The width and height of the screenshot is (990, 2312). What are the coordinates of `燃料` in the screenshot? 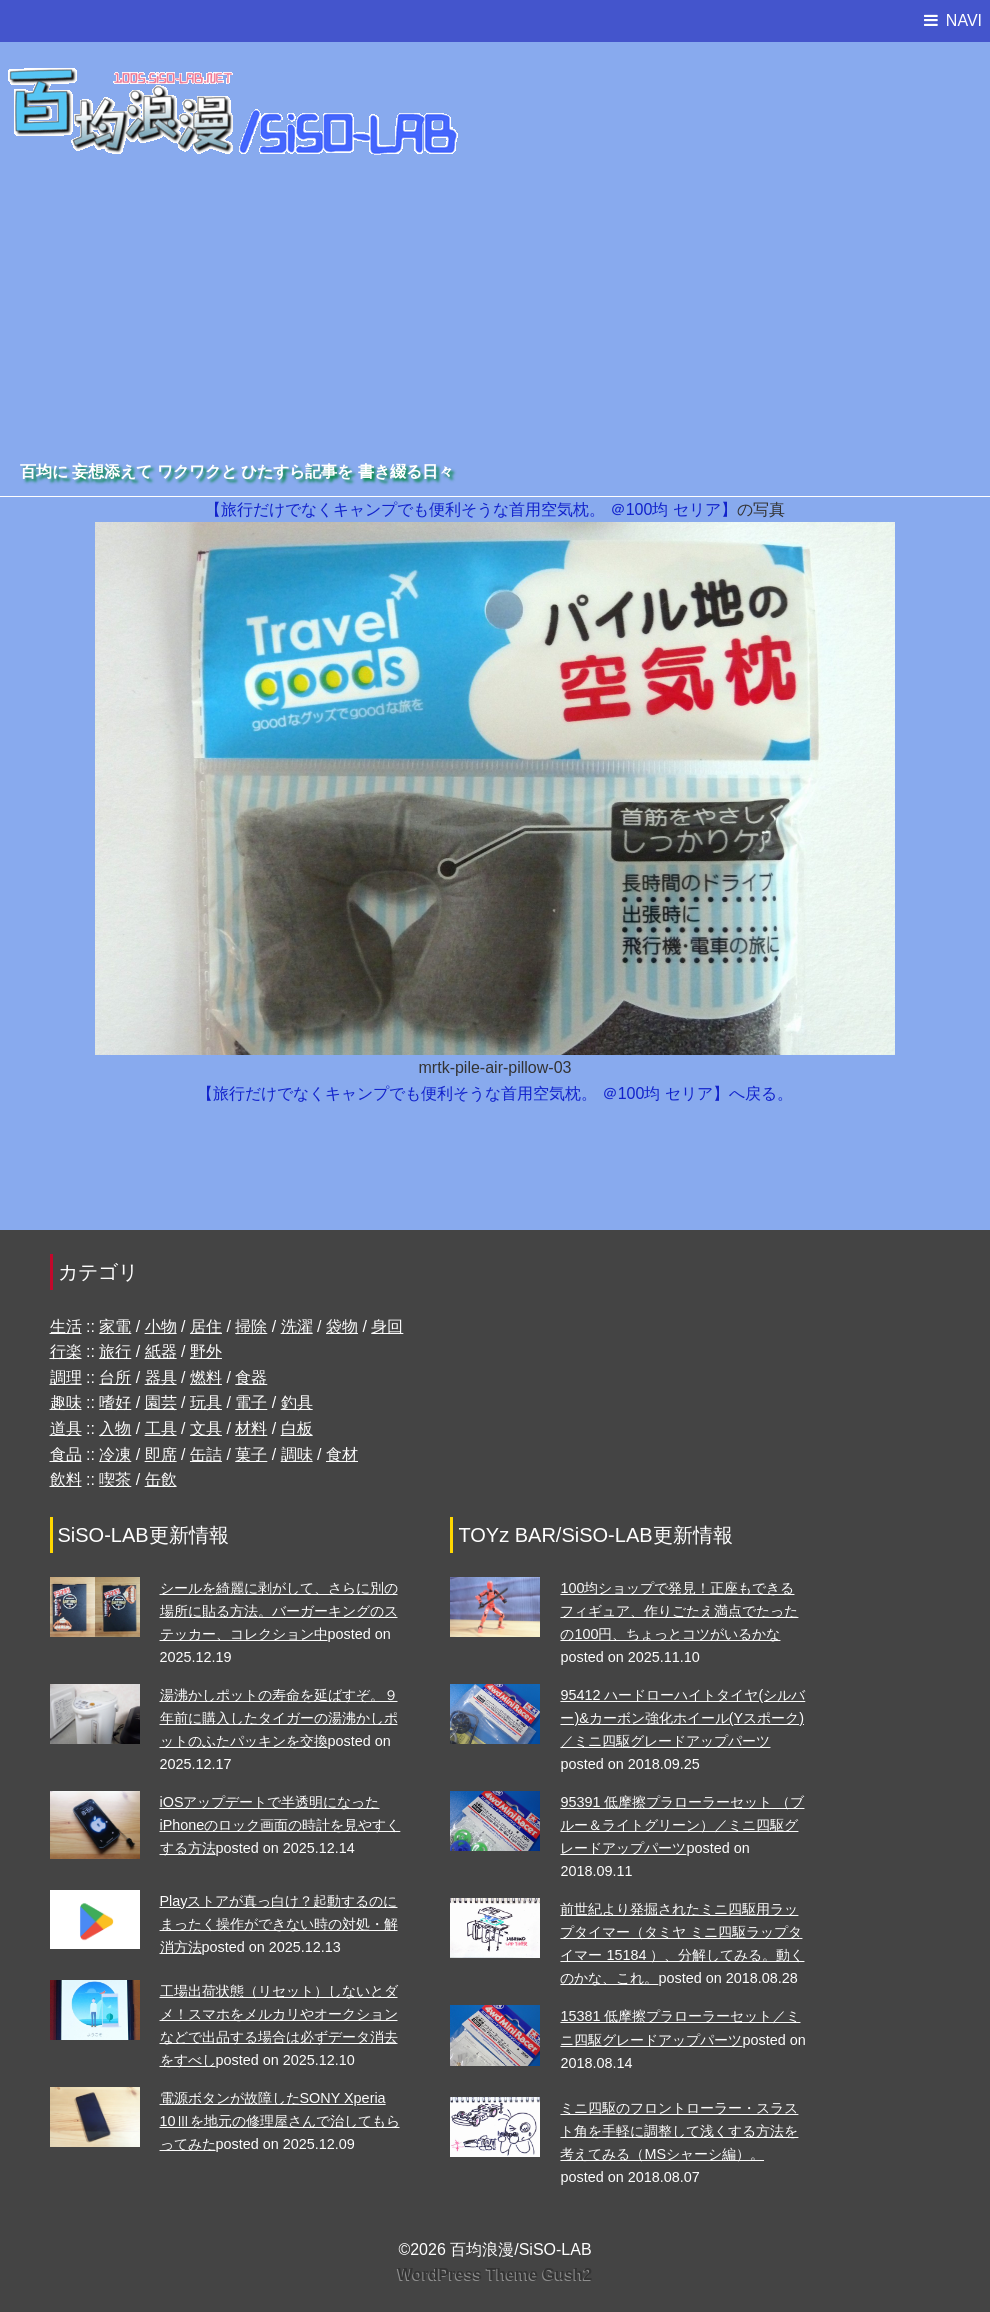 It's located at (206, 1377).